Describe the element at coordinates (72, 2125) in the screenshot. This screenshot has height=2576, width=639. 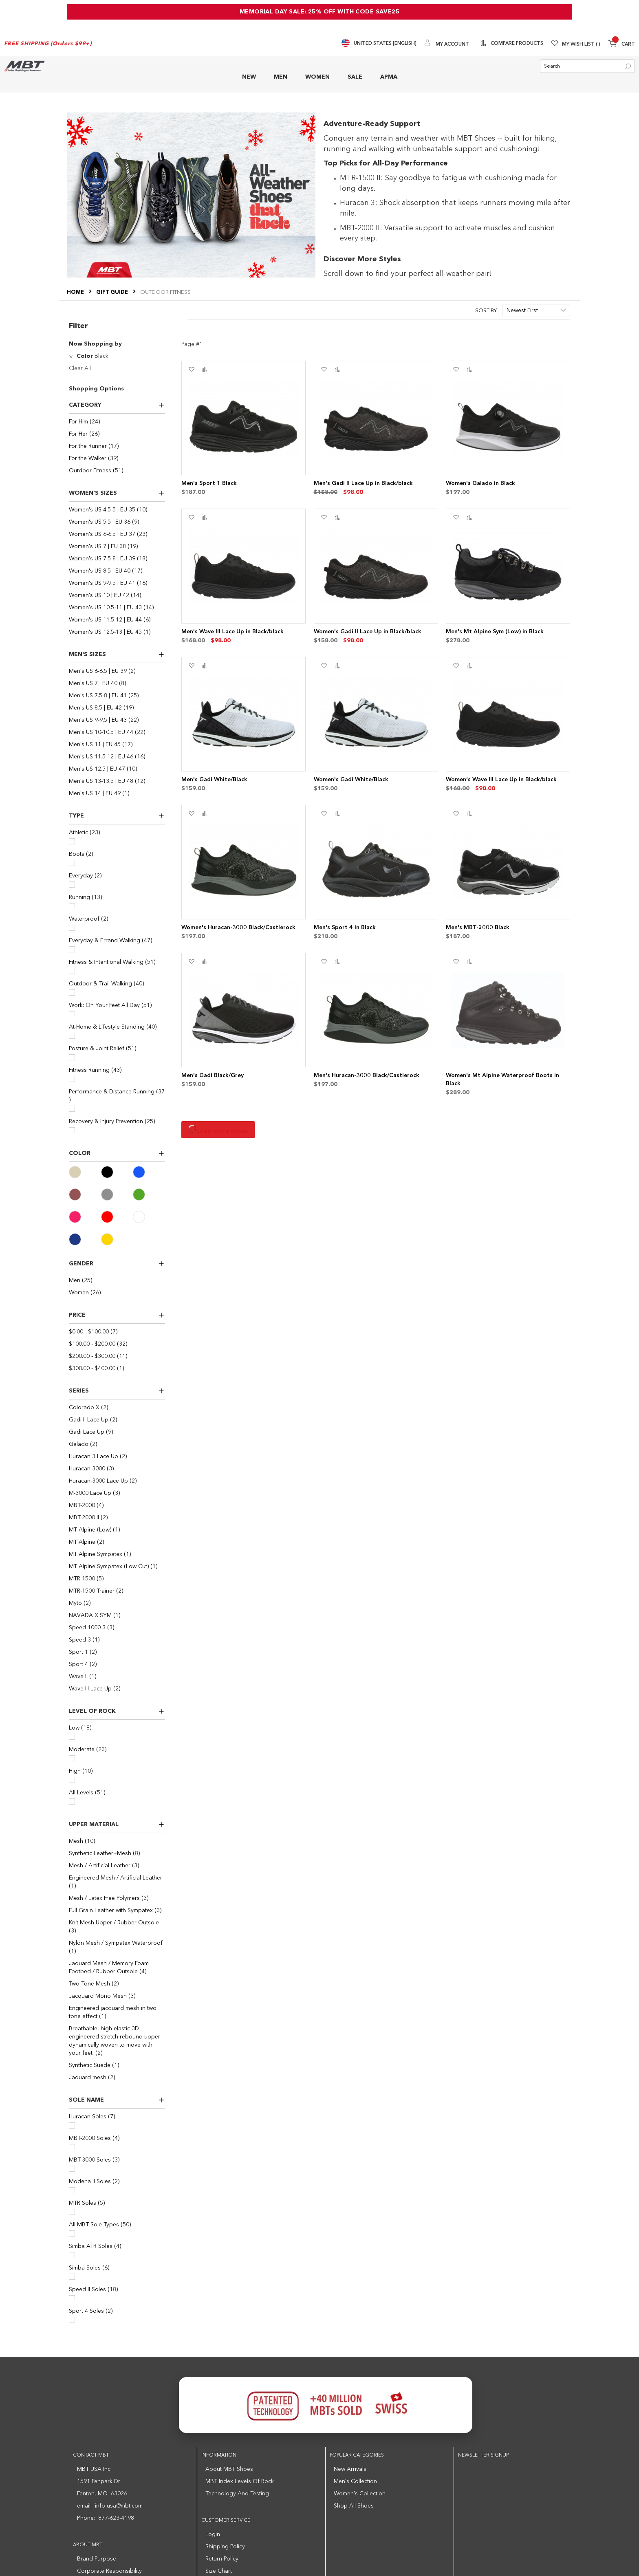
I see `[Huracan Soles]` at that location.